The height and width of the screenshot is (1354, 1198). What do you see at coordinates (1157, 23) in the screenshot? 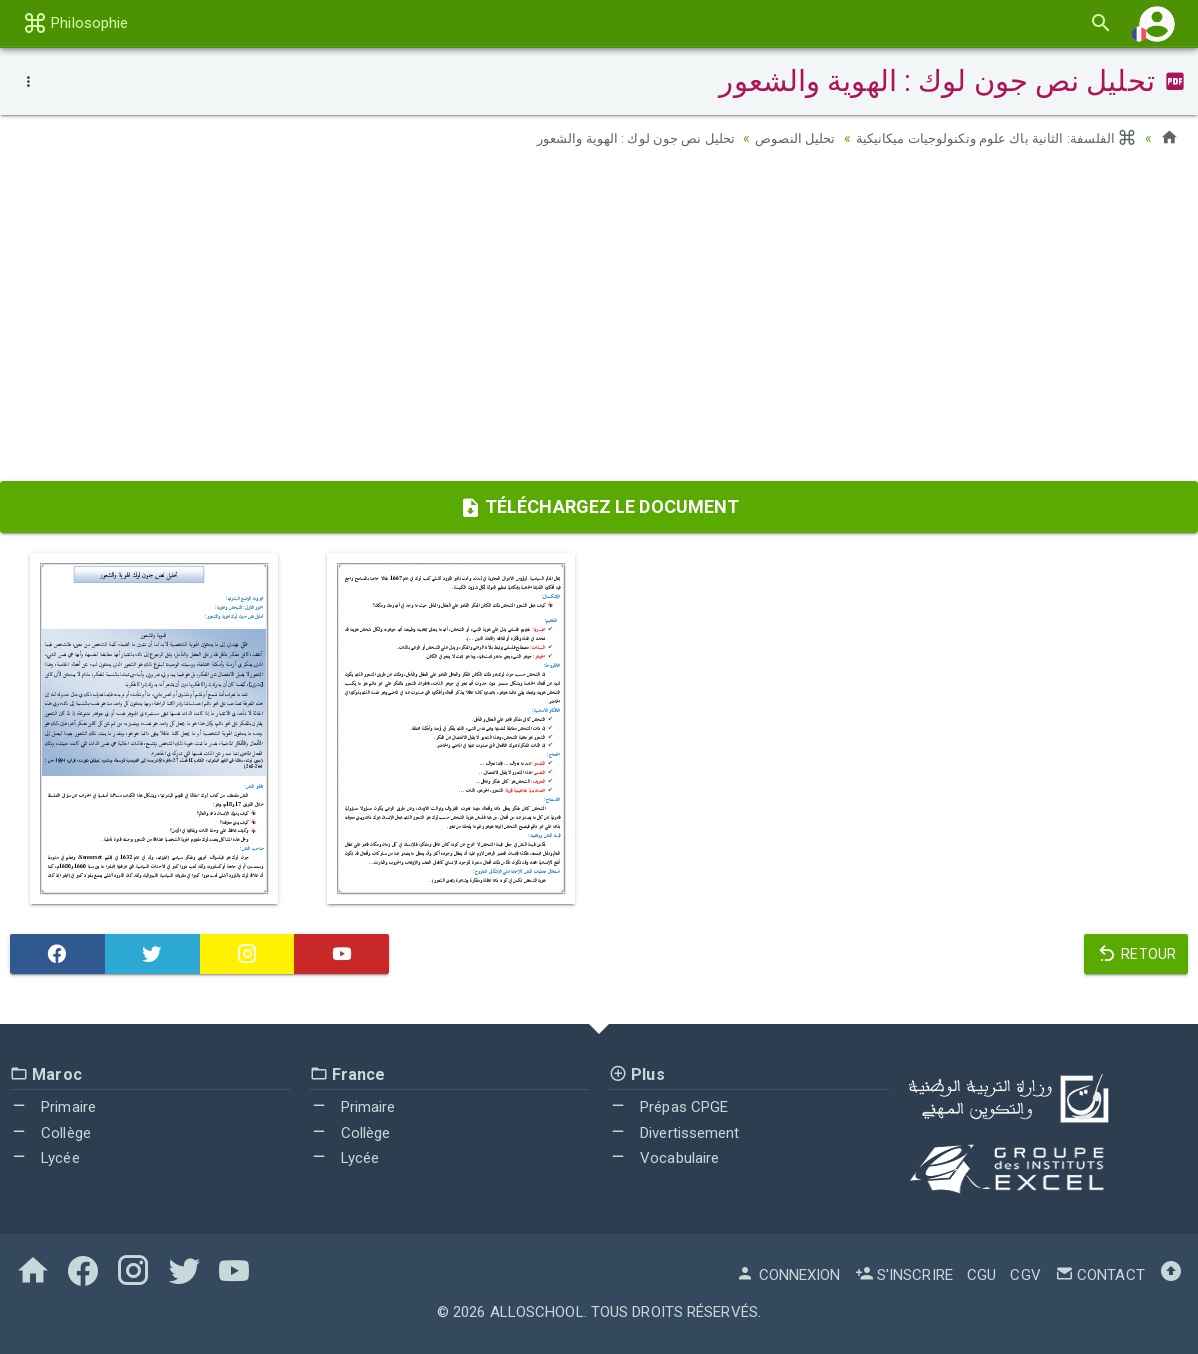
I see `[button]` at bounding box center [1157, 23].